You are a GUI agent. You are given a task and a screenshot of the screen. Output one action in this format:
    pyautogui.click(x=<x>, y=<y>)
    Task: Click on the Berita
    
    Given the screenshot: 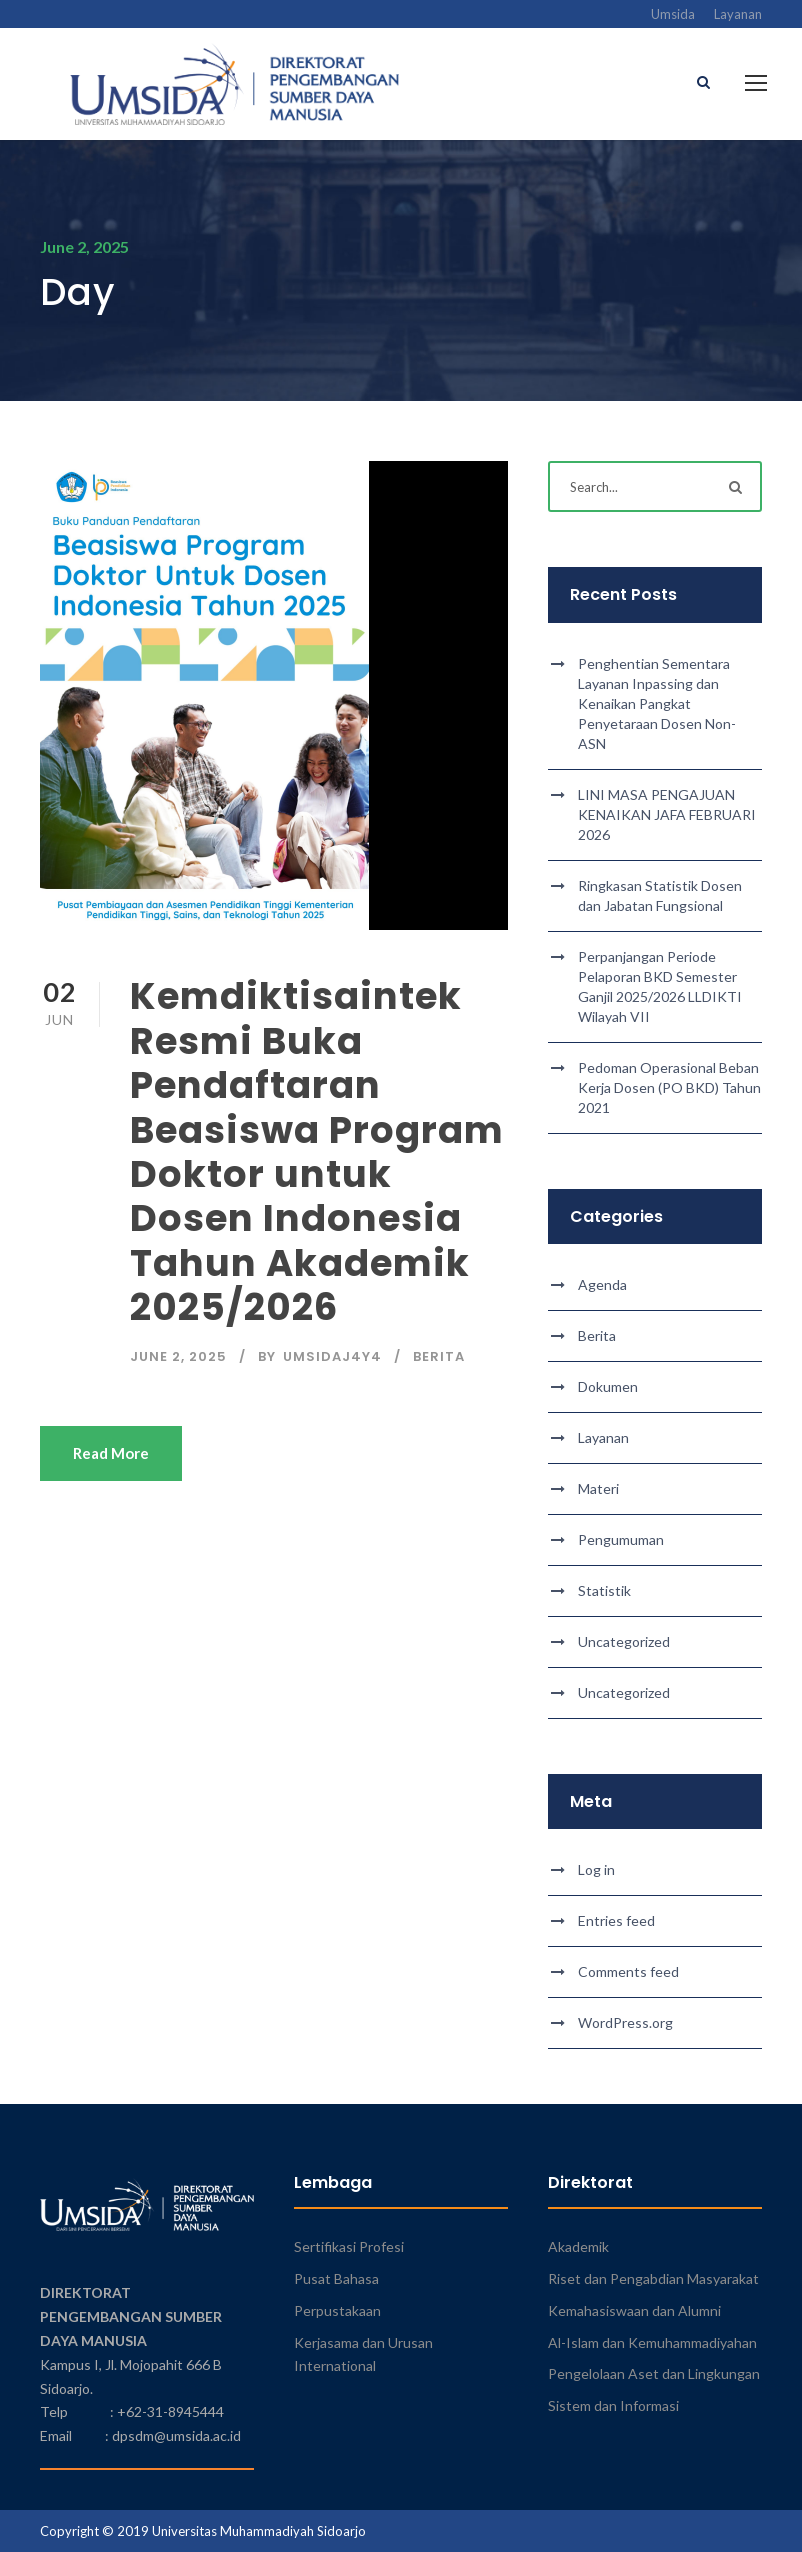 What is the action you would take?
    pyautogui.click(x=439, y=1356)
    